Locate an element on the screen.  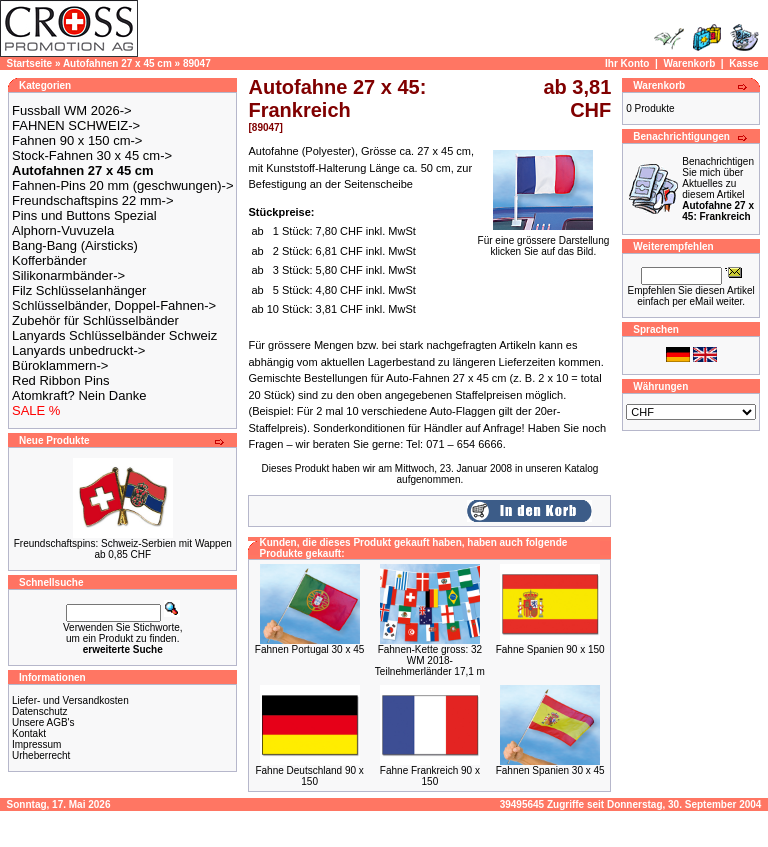
Für eine grössere Darstellungklicken Sie auf das Bild. is located at coordinates (544, 241).